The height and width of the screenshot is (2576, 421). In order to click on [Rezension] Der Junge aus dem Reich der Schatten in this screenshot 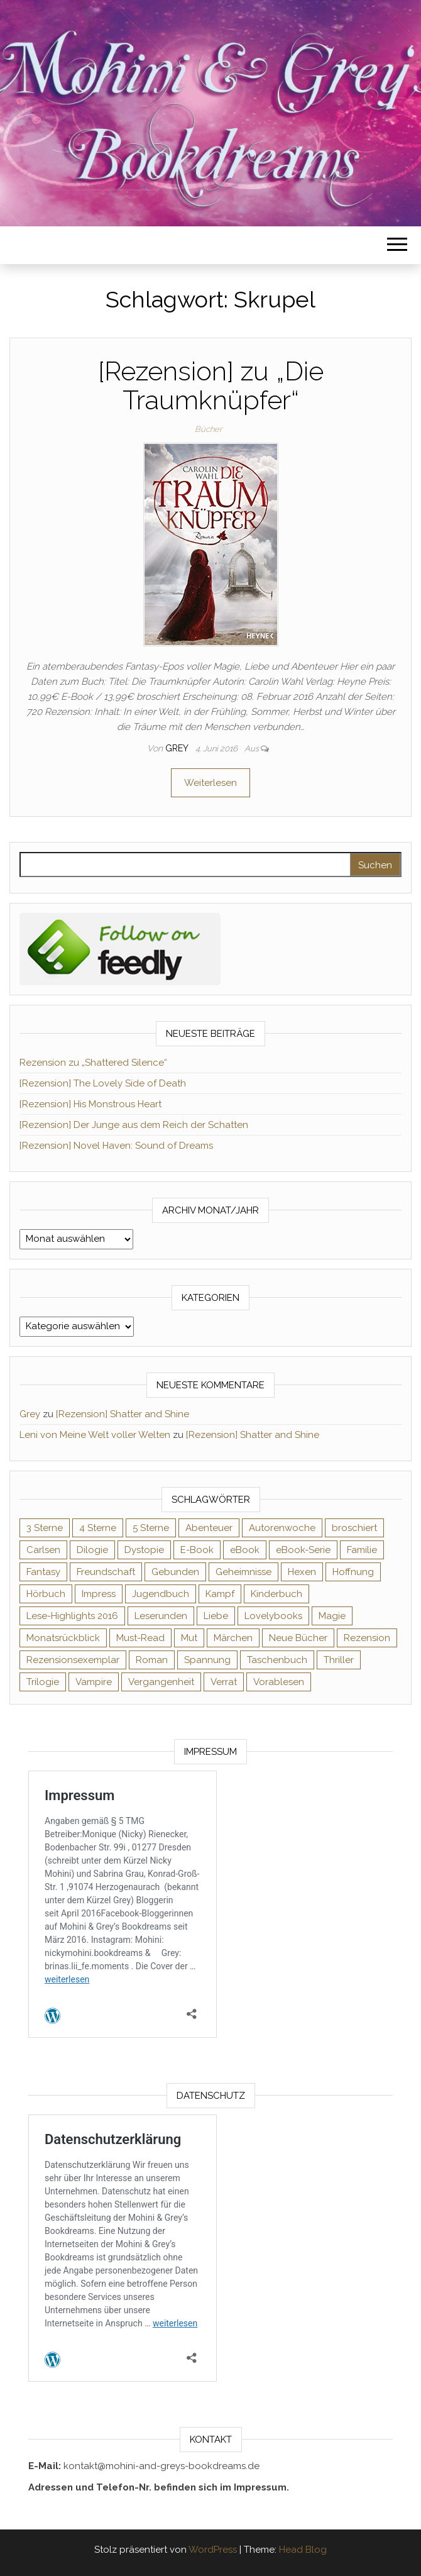, I will do `click(133, 1124)`.